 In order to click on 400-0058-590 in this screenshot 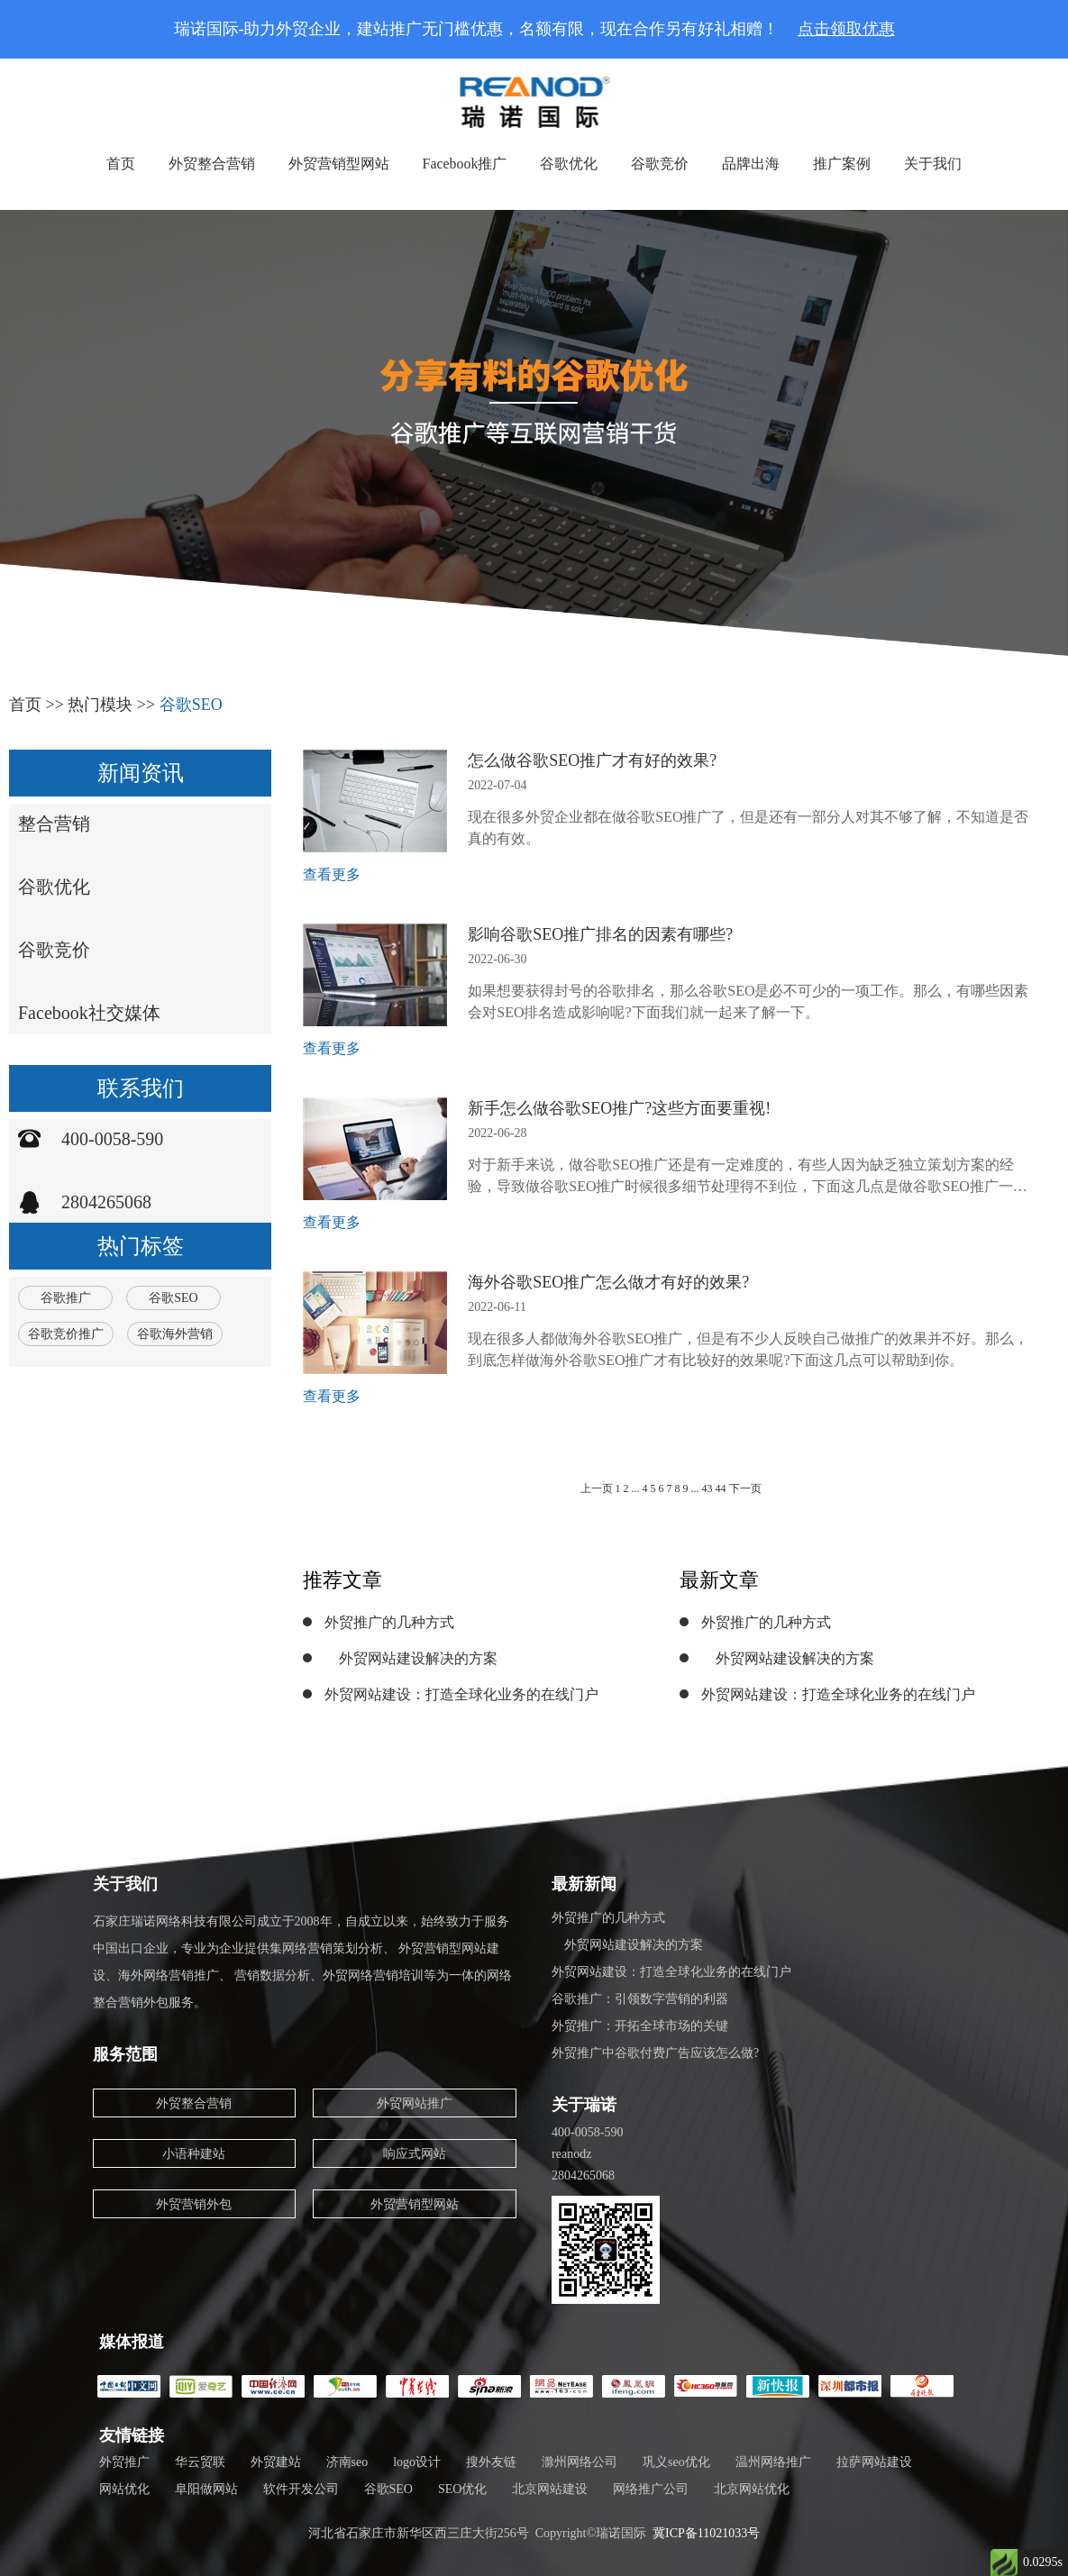, I will do `click(112, 1139)`.